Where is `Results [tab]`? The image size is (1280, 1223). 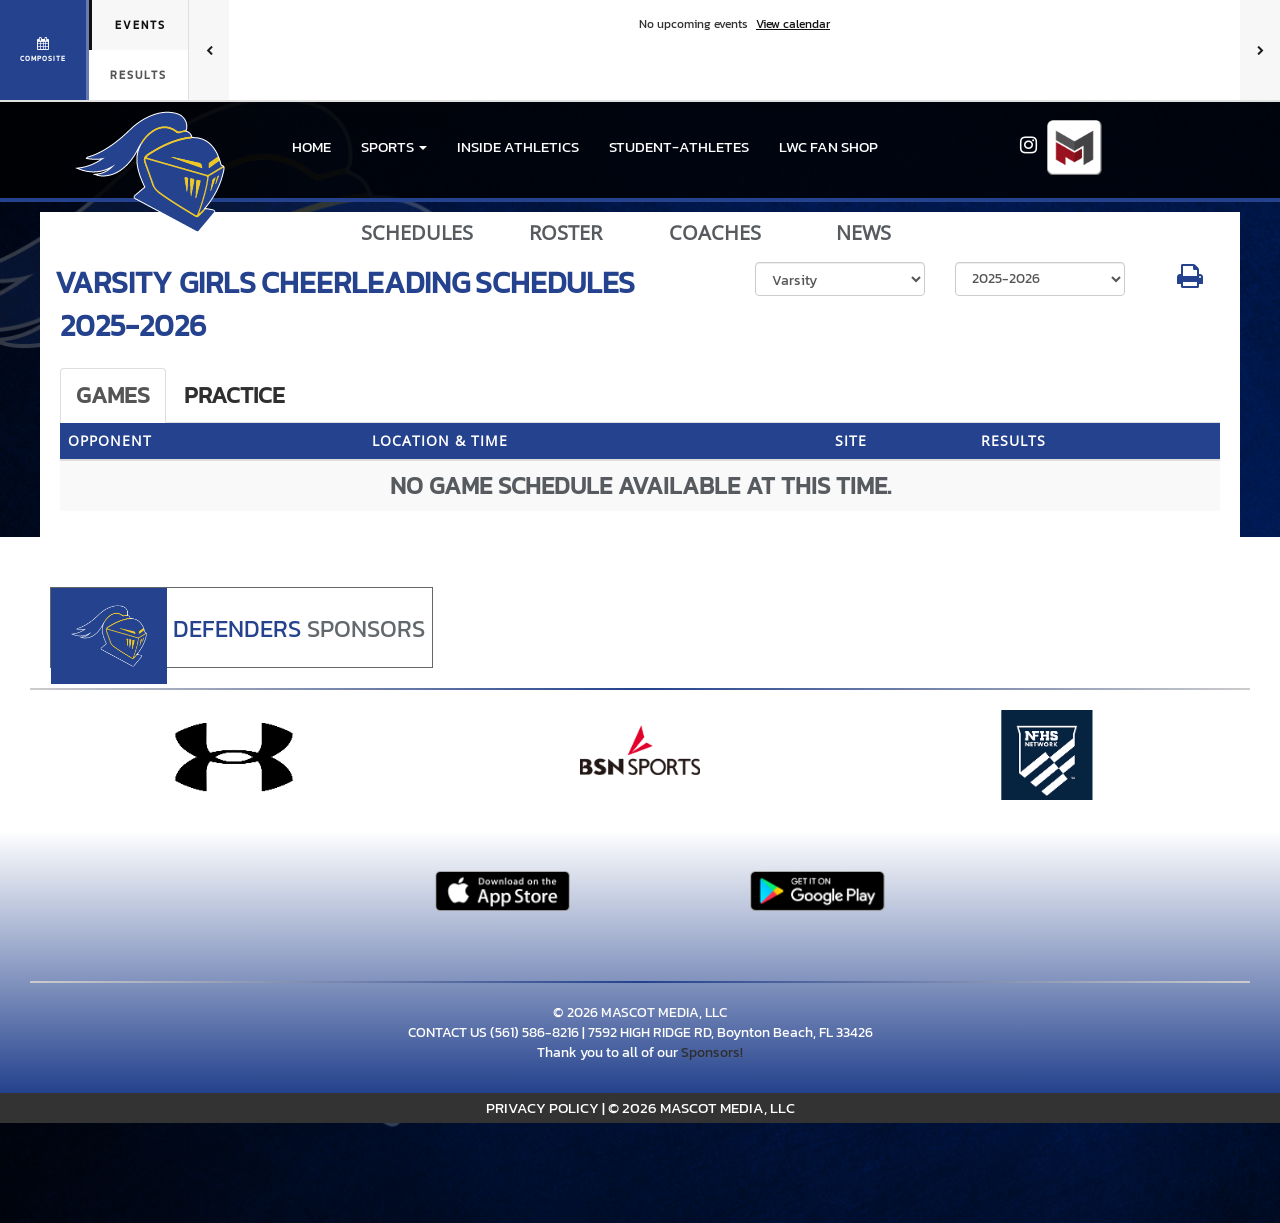
Results [tab] is located at coordinates (138, 75).